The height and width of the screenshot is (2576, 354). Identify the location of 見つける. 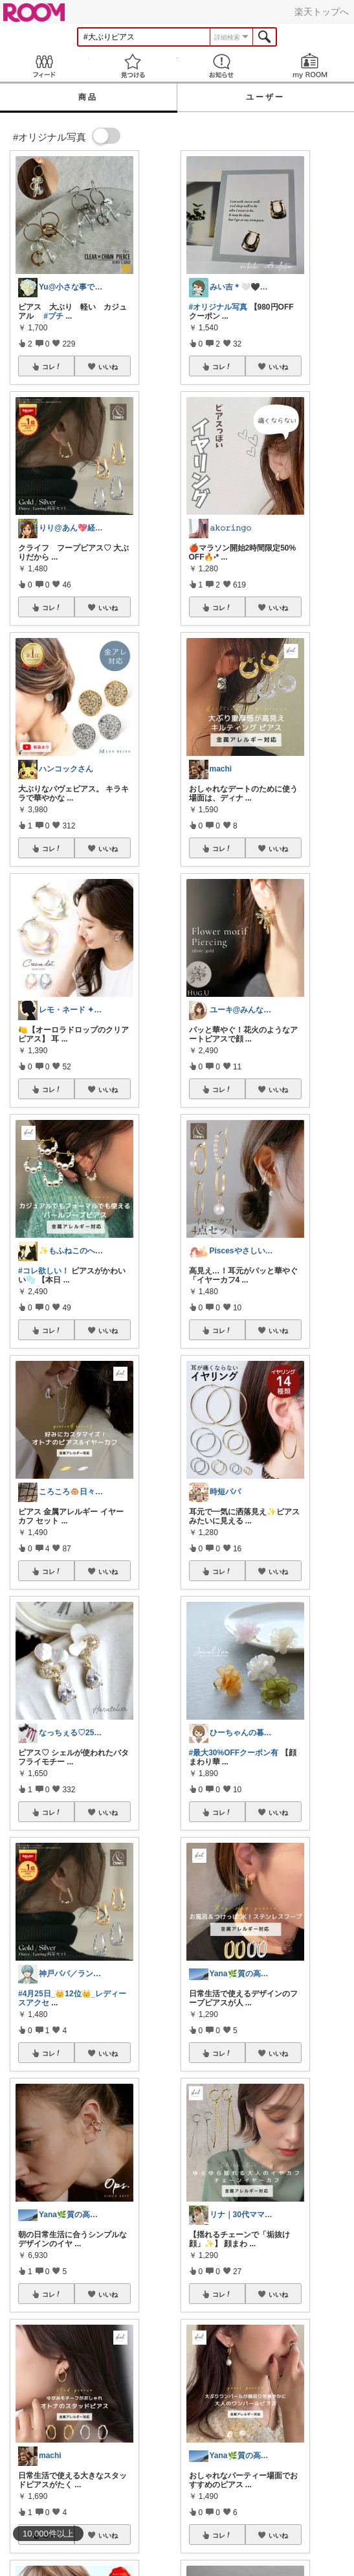
(133, 66).